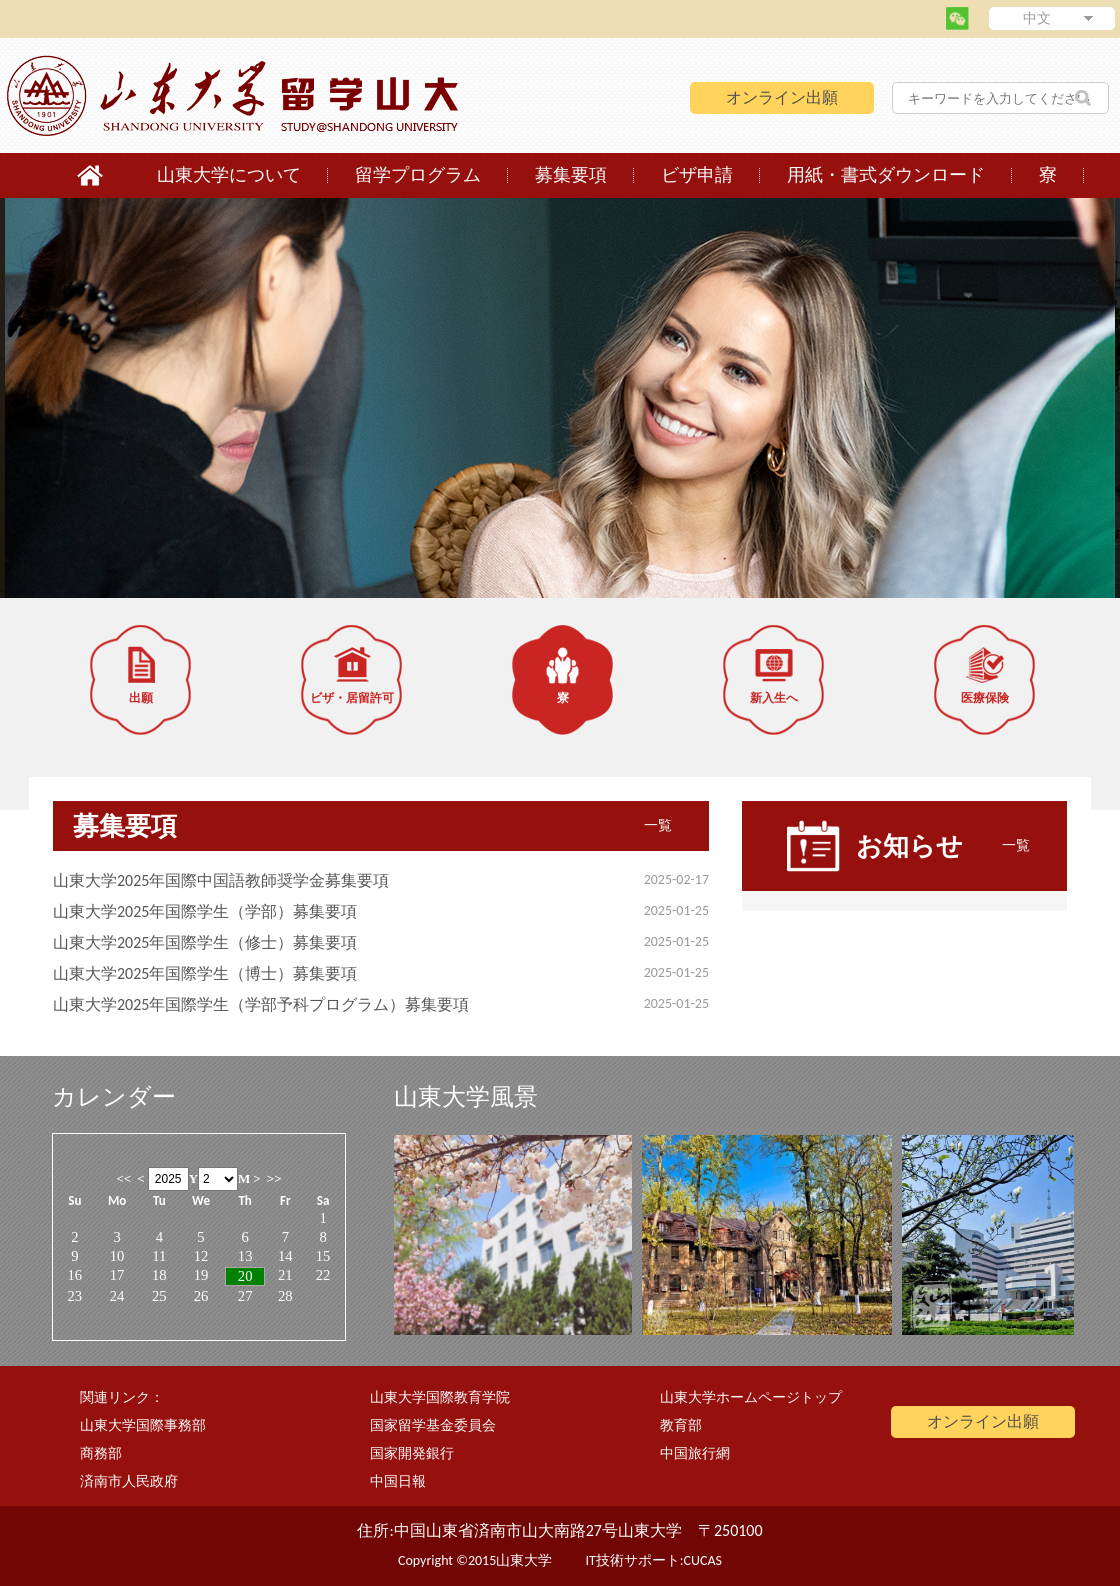 This screenshot has height=1586, width=1120. Describe the element at coordinates (123, 1178) in the screenshot. I see `<<` at that location.